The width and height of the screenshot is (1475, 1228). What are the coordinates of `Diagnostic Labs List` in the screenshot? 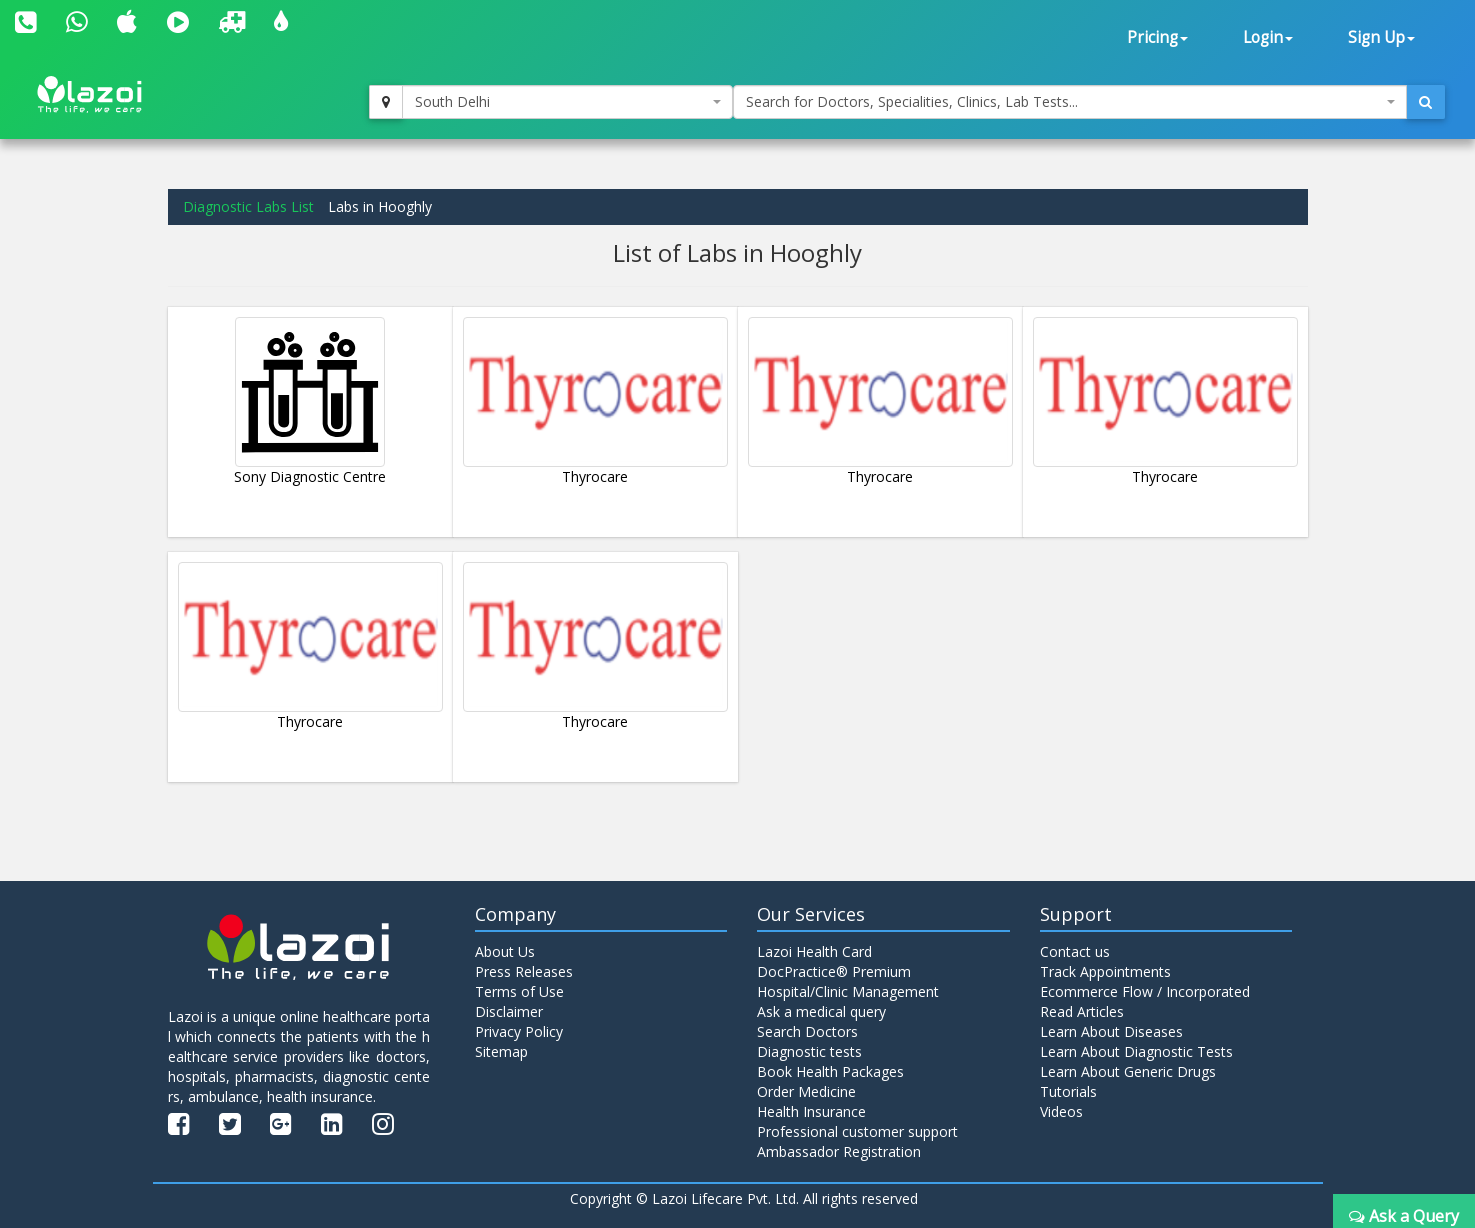 It's located at (248, 206).